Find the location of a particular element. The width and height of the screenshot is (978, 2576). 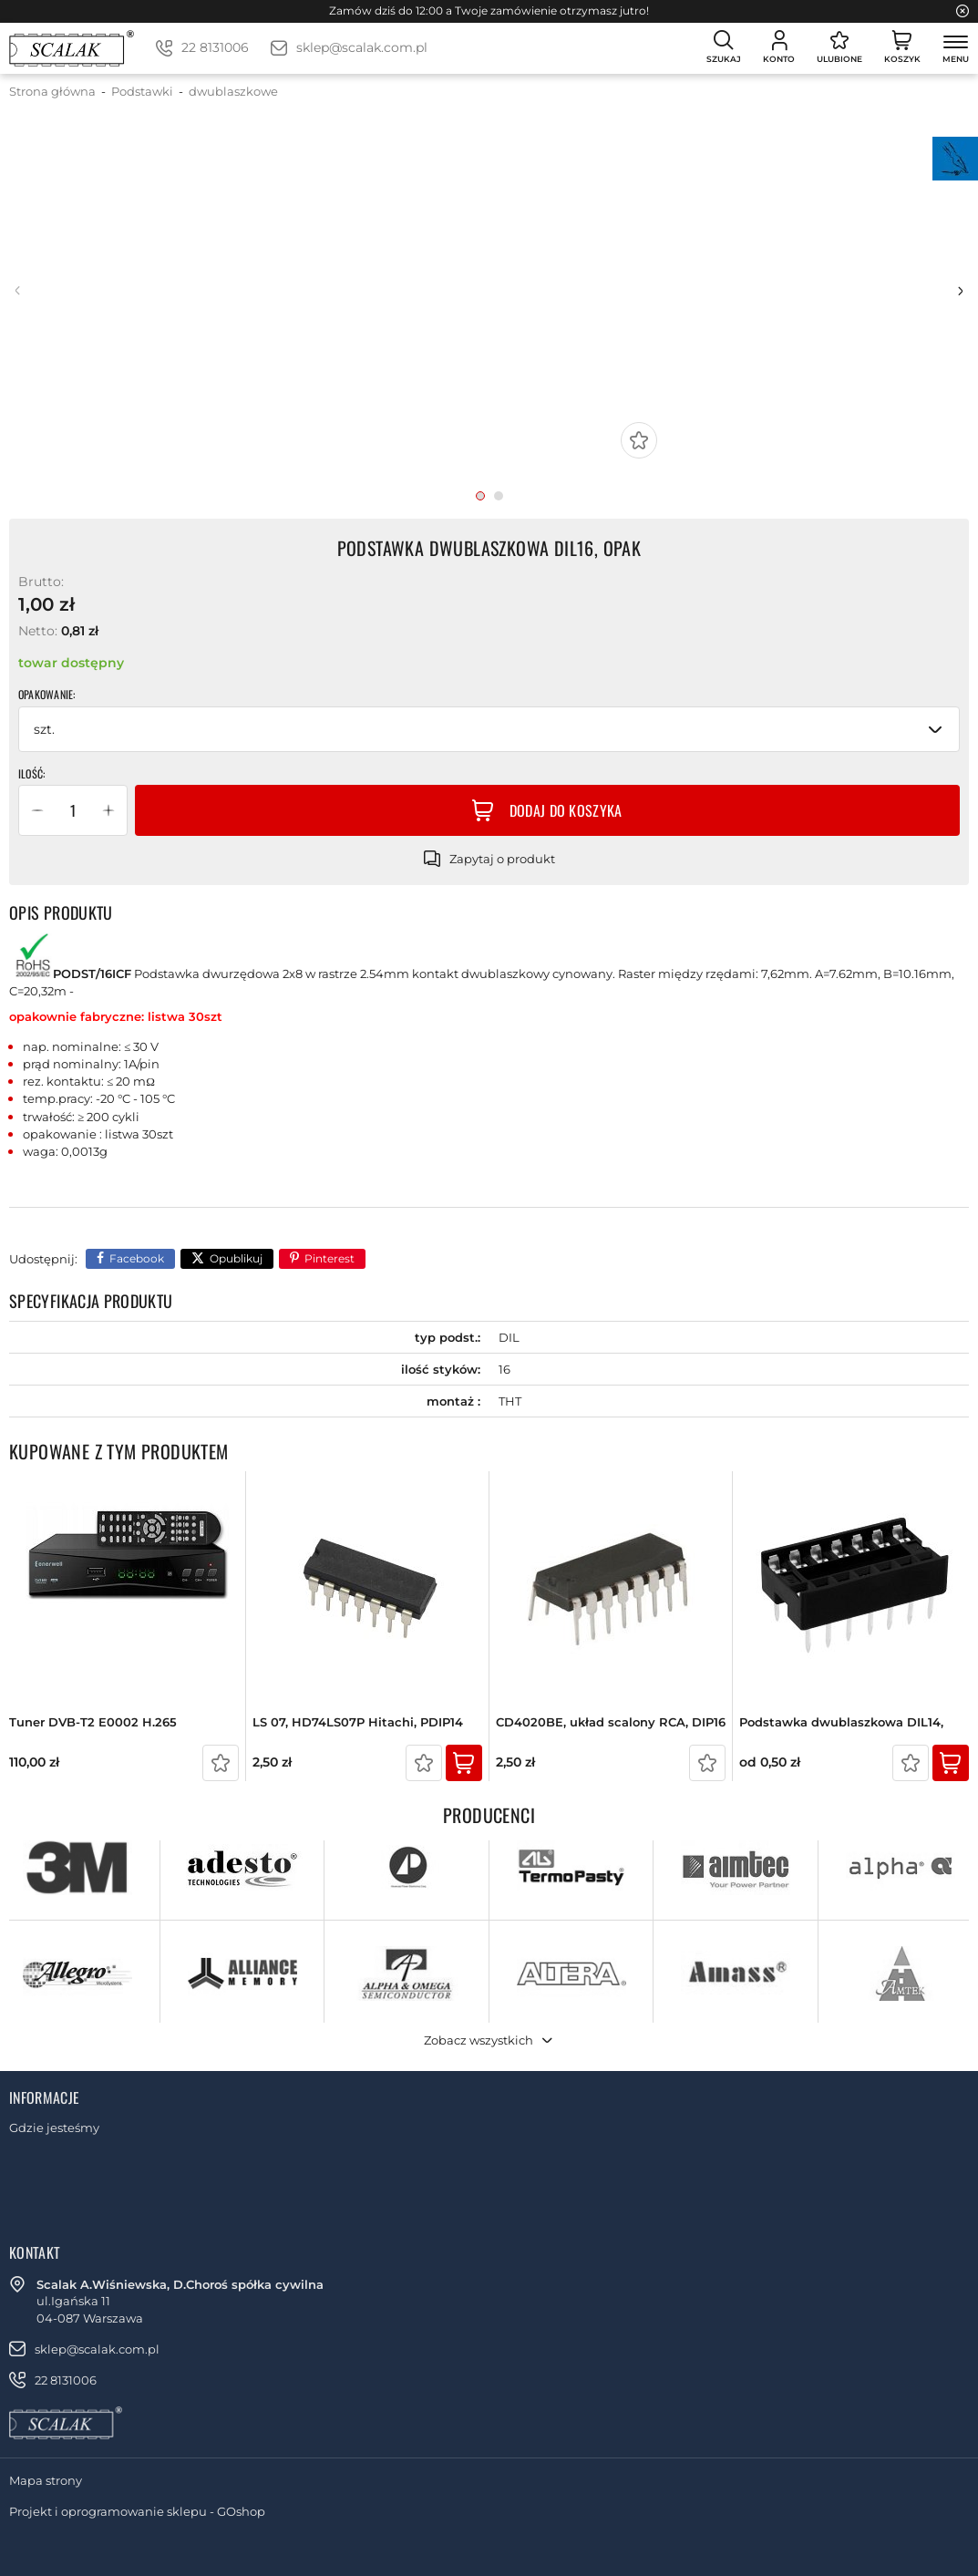

Projekt i oprogramowanie sklepu - GOshop is located at coordinates (137, 2511).